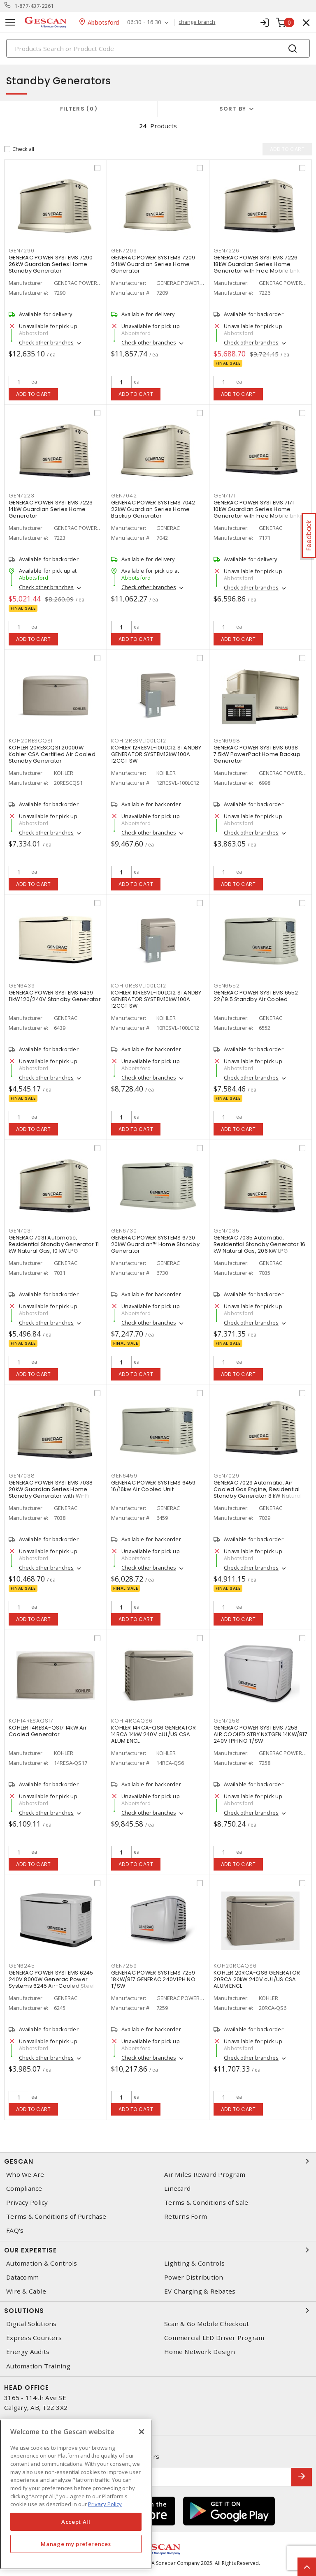 Image resolution: width=316 pixels, height=2576 pixels. I want to click on Energy Audits, so click(27, 2352).